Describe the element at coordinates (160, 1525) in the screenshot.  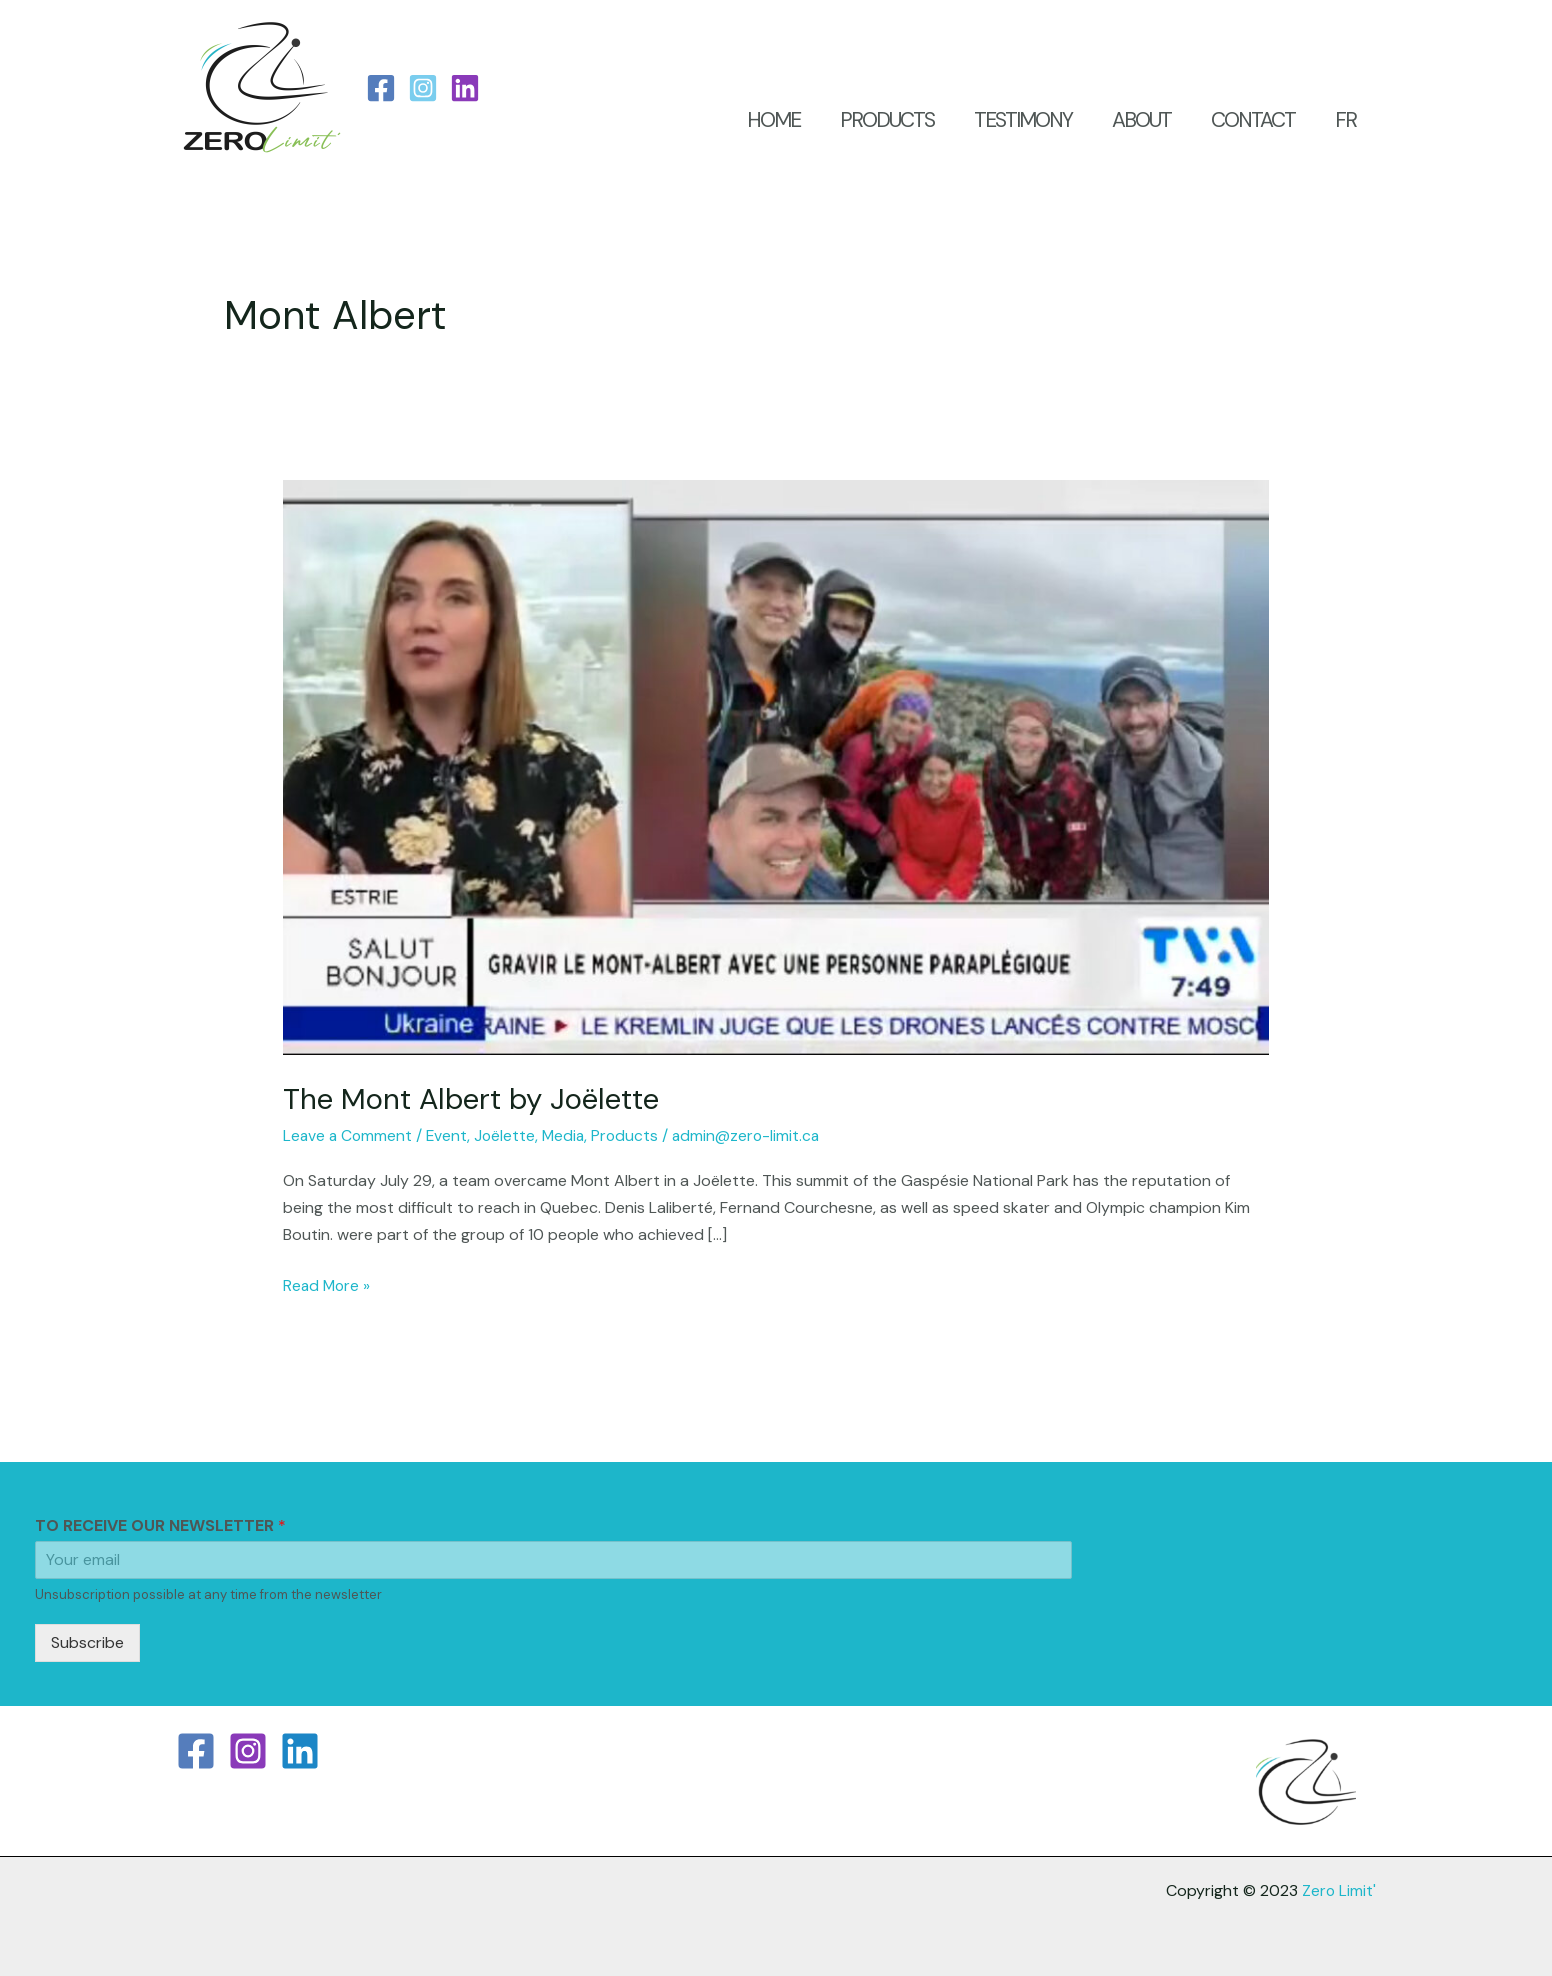
I see `TO RECEIVE OUR NEWSLETTER` at that location.